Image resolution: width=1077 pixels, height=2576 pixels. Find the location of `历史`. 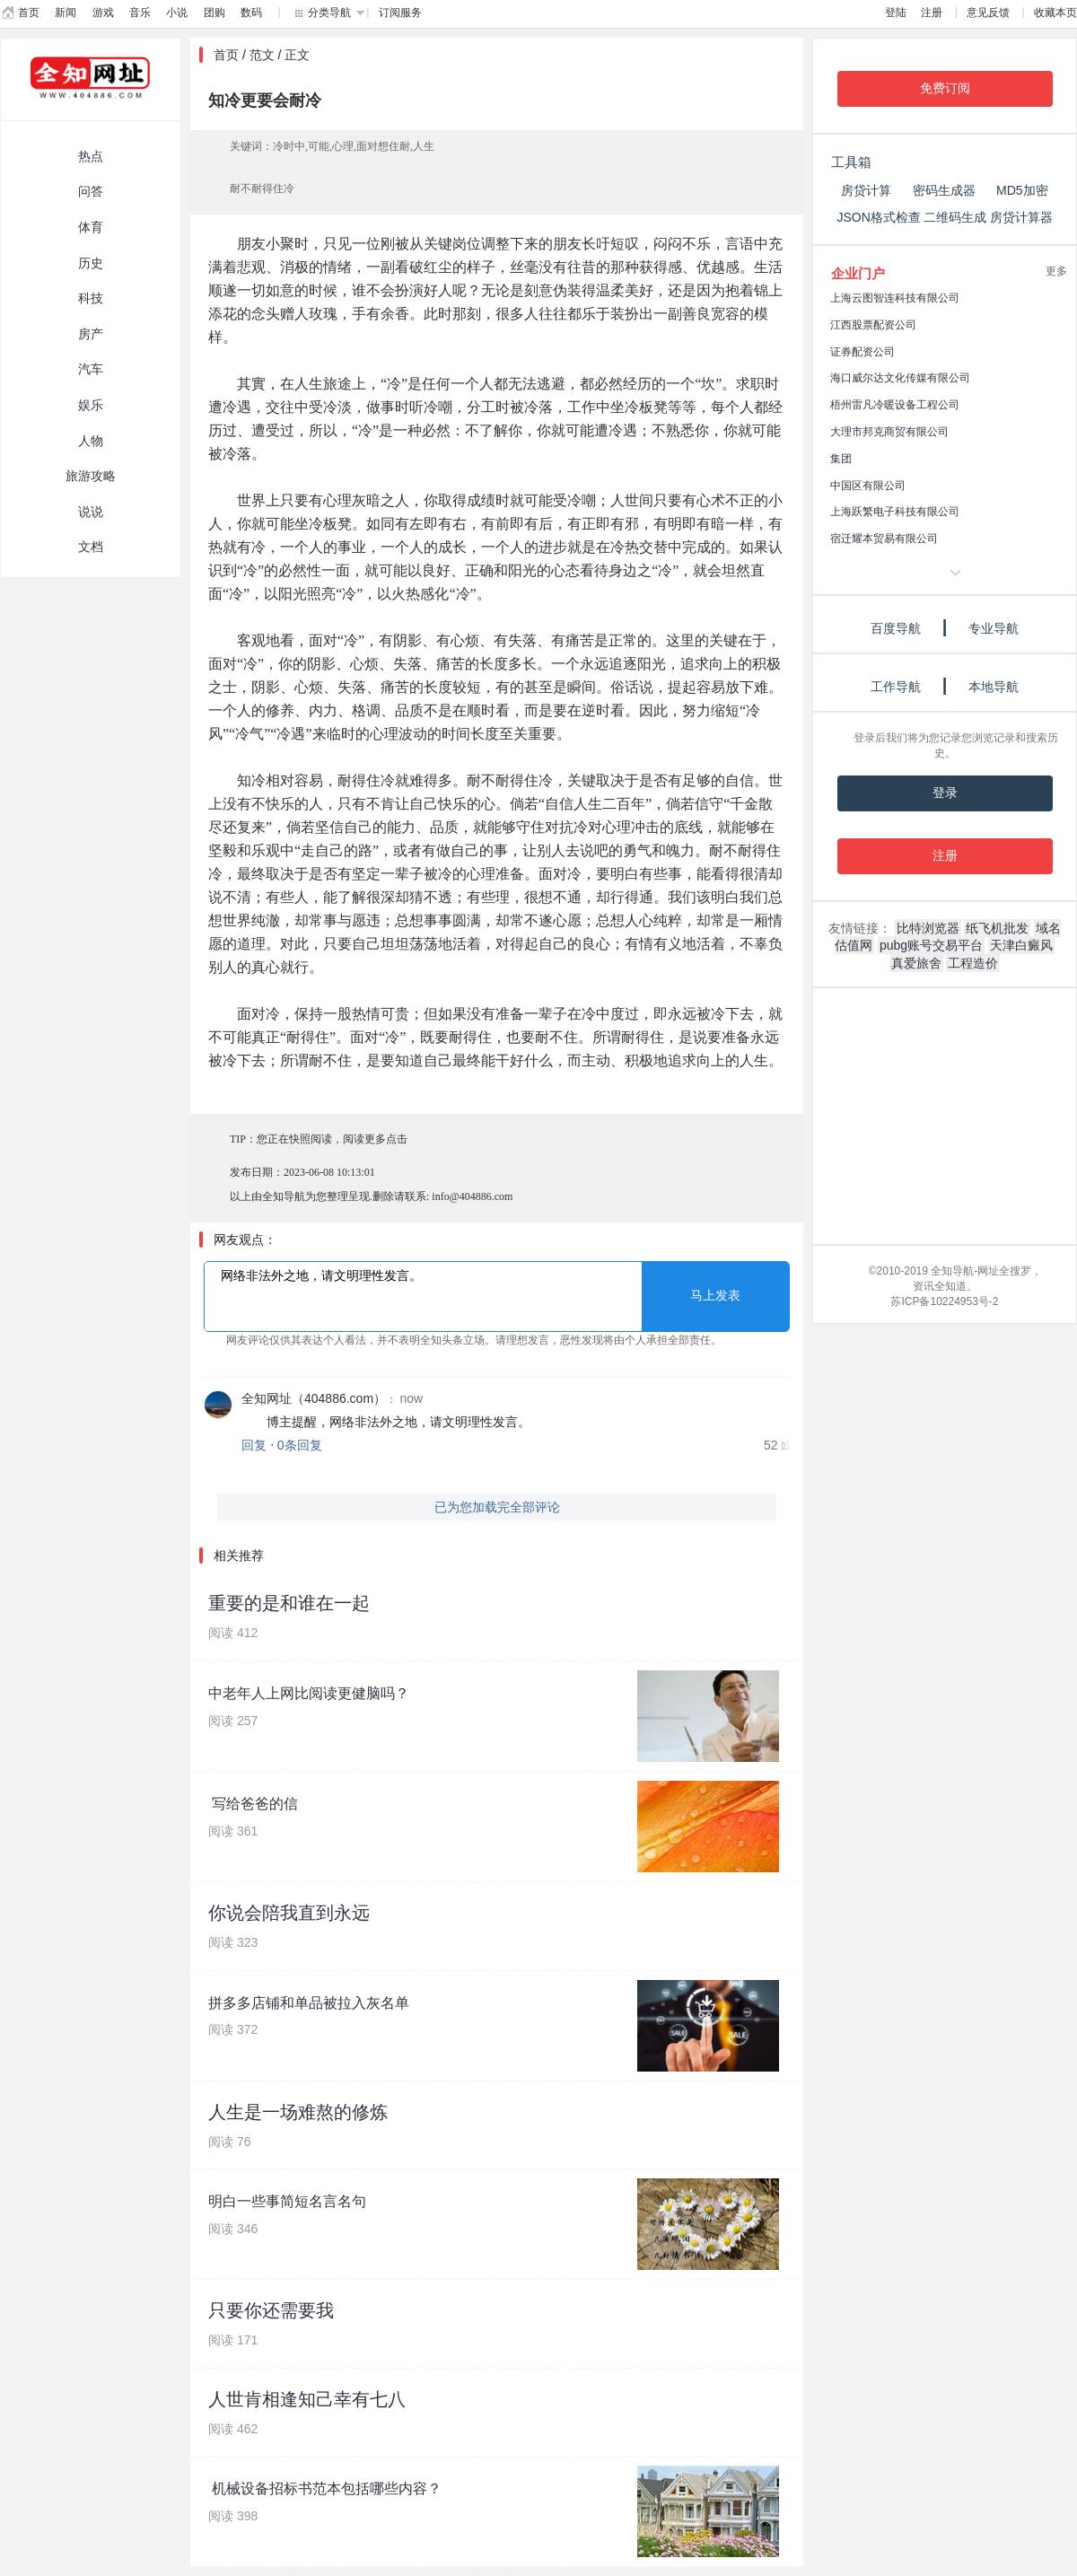

历史 is located at coordinates (90, 263).